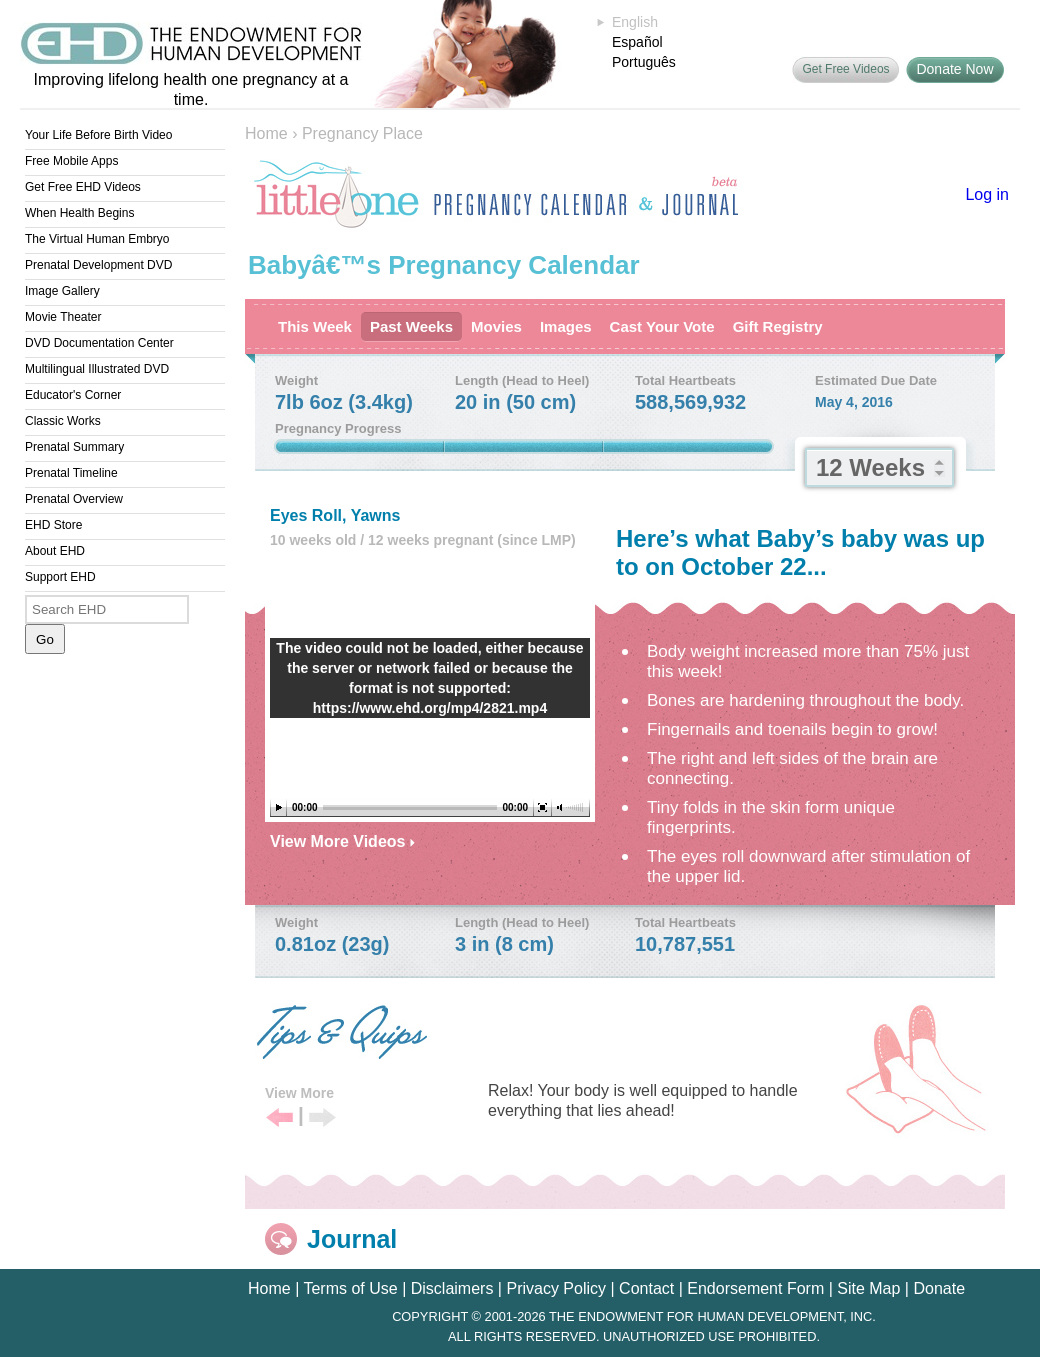  Describe the element at coordinates (939, 1288) in the screenshot. I see `Donate` at that location.